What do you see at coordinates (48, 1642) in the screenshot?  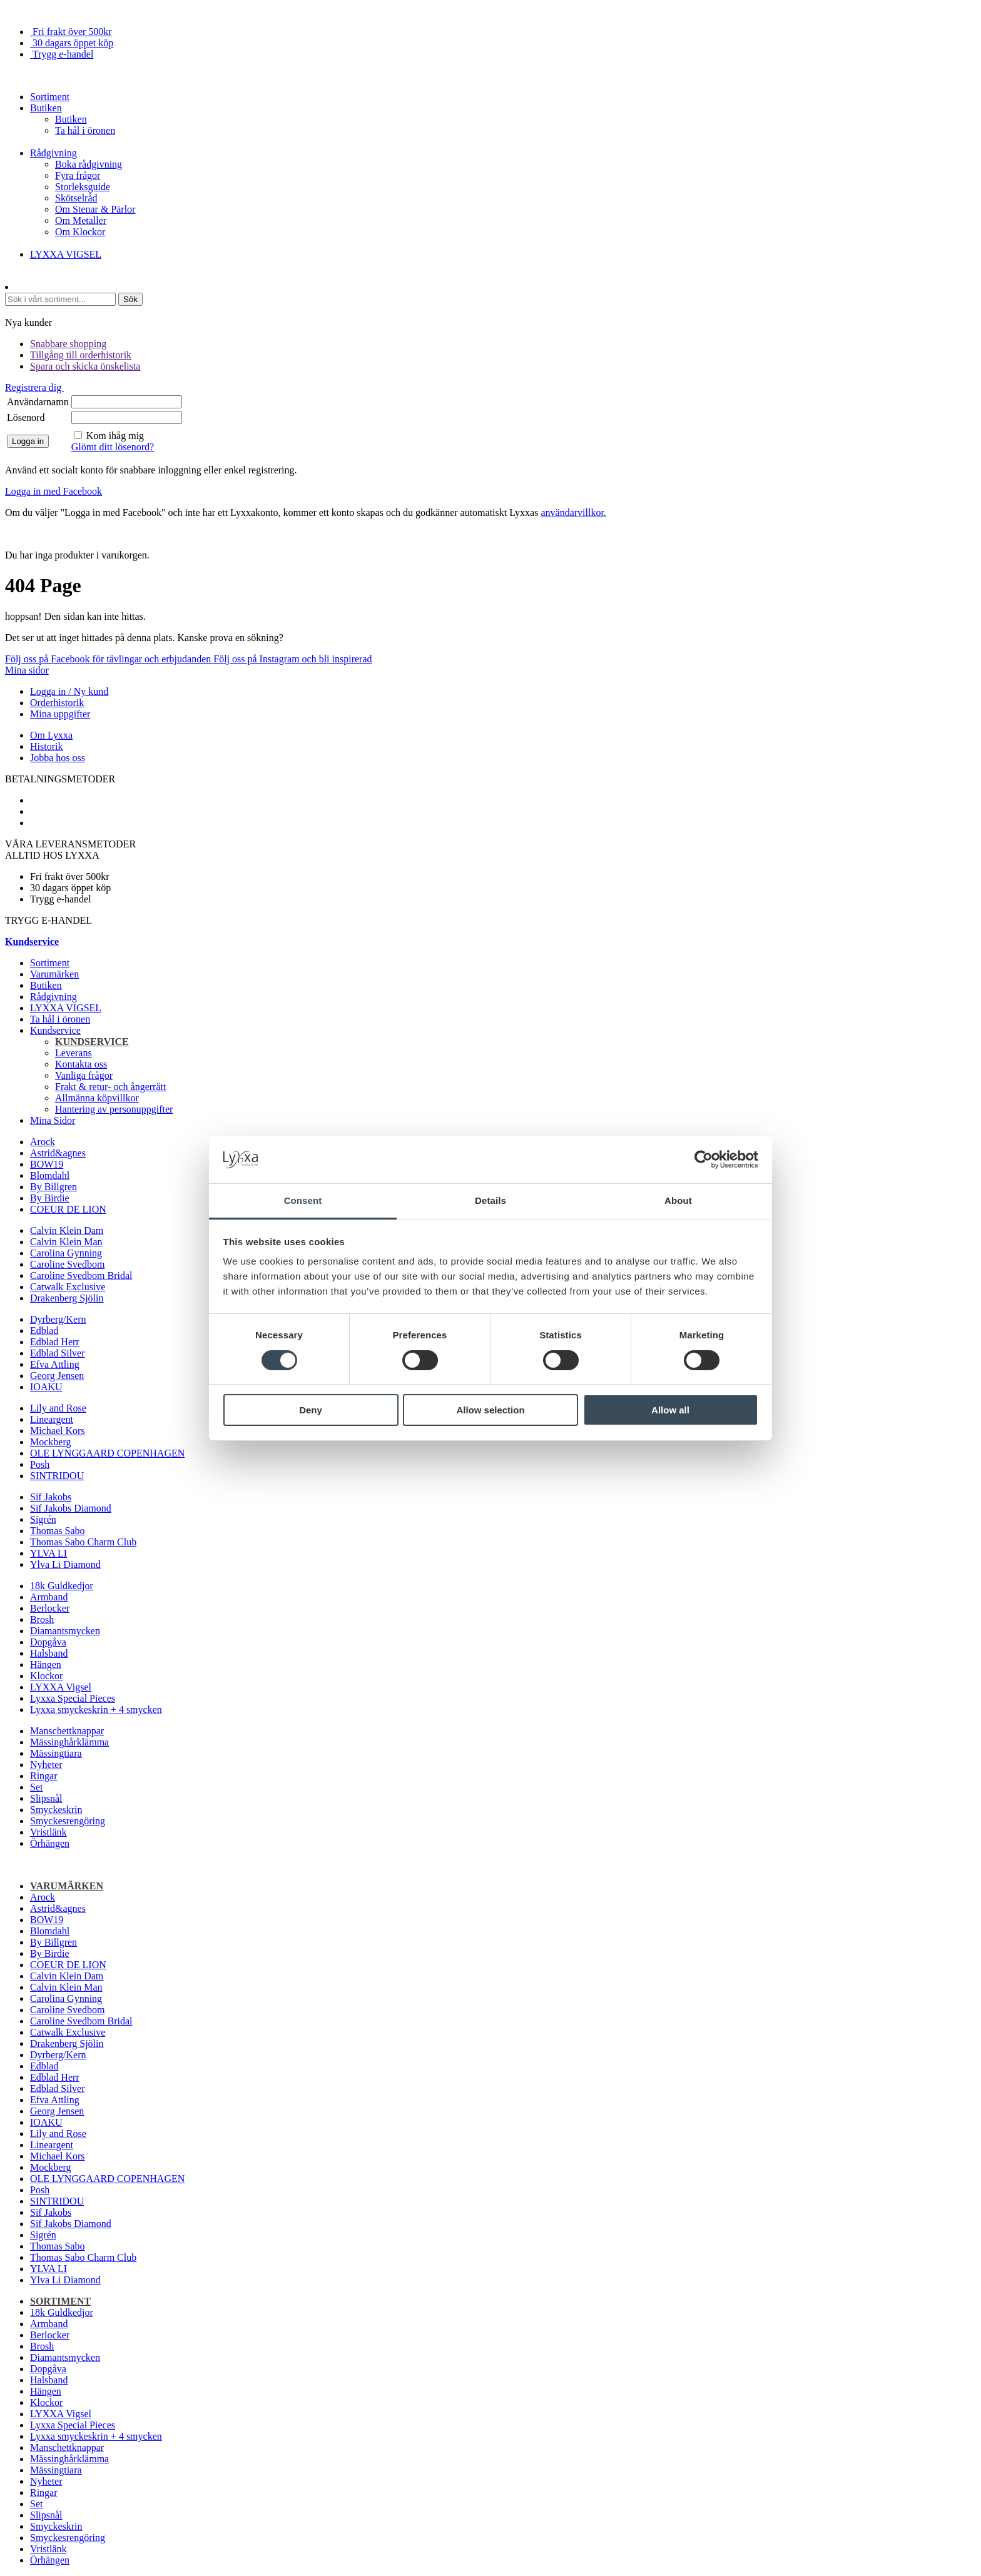 I see `Dopgåva` at bounding box center [48, 1642].